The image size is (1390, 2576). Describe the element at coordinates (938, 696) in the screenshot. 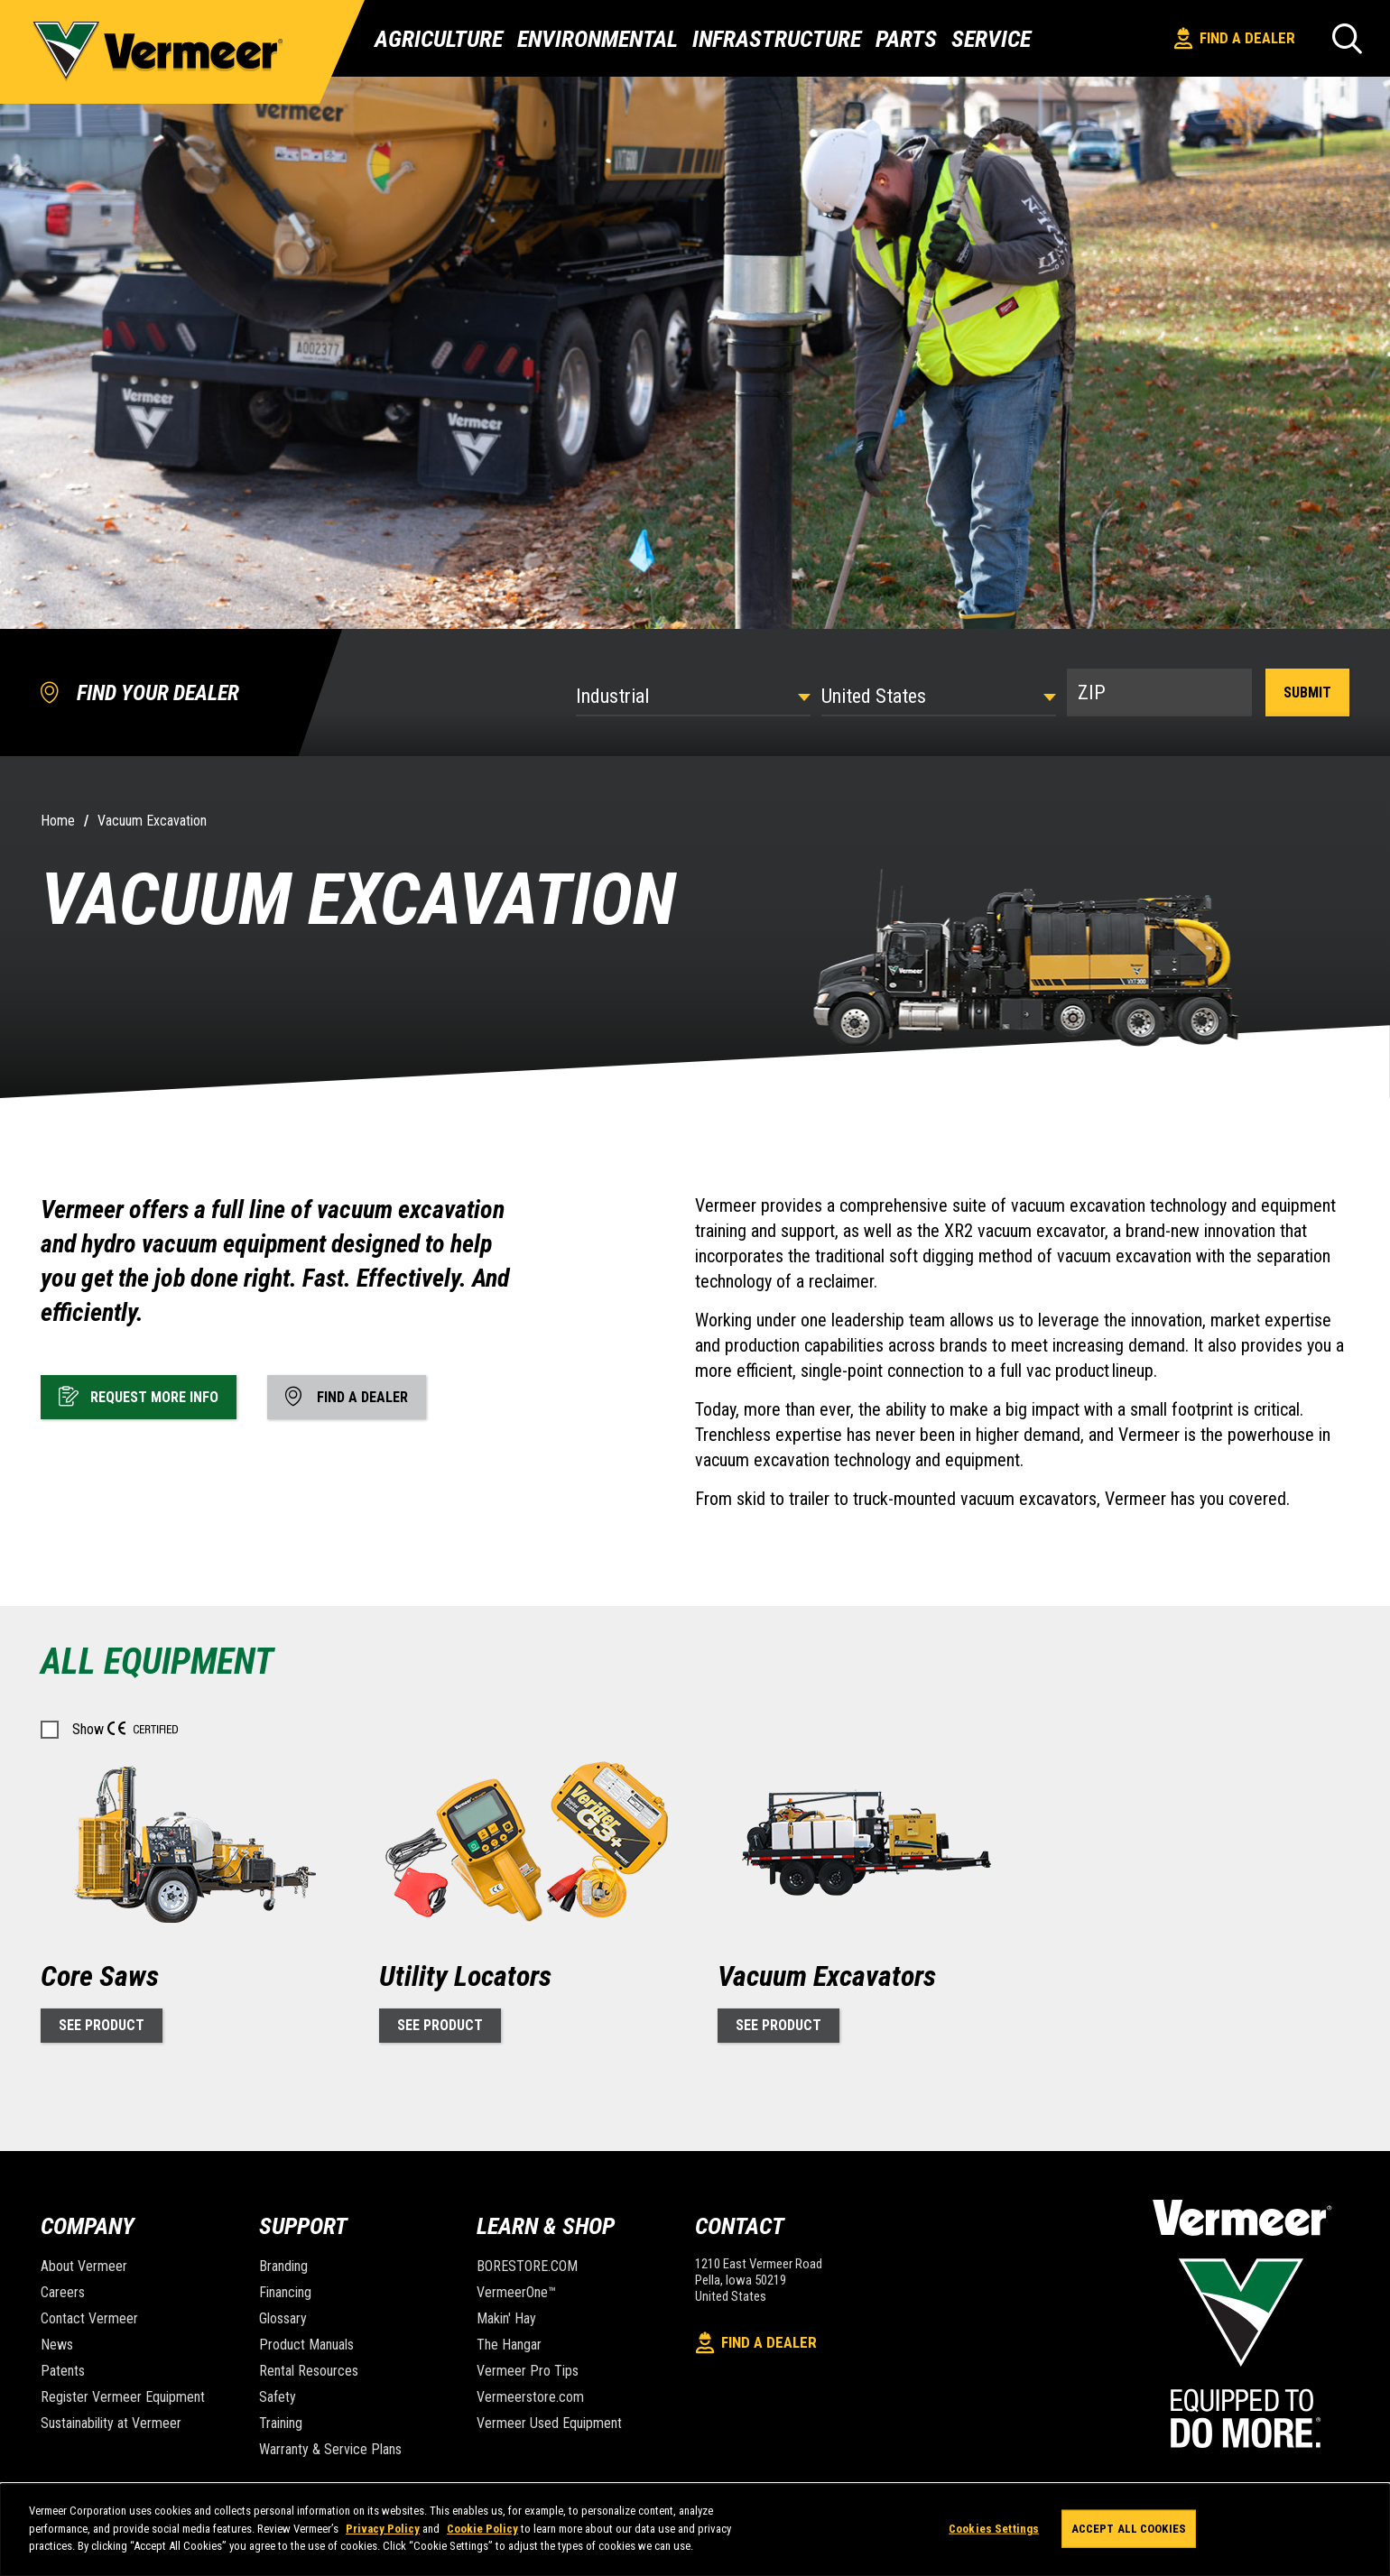

I see `[Country]` at that location.